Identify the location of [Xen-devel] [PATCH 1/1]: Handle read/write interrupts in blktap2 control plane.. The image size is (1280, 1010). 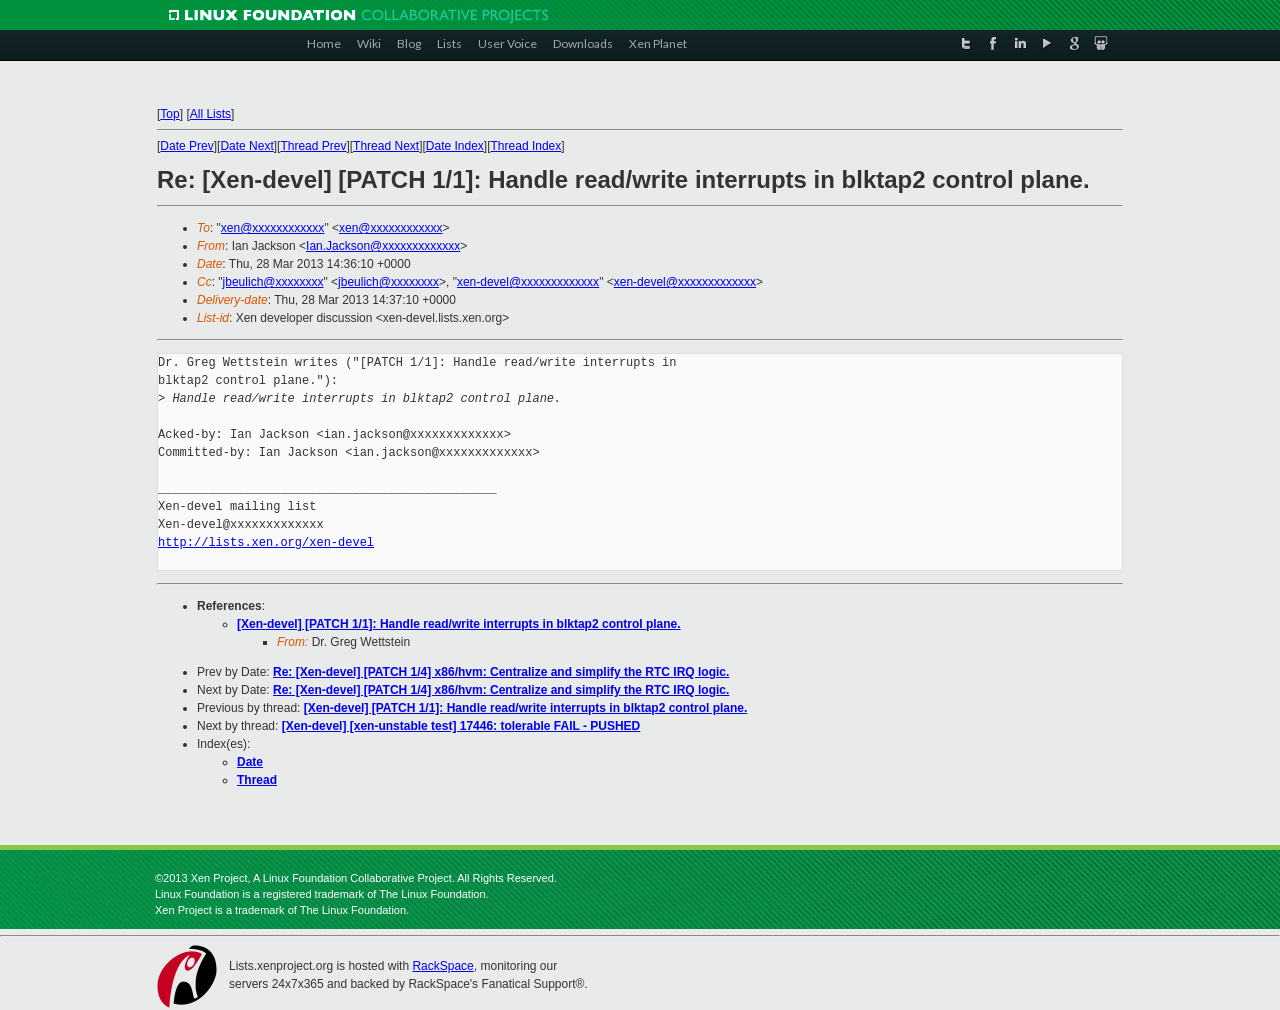
(459, 624).